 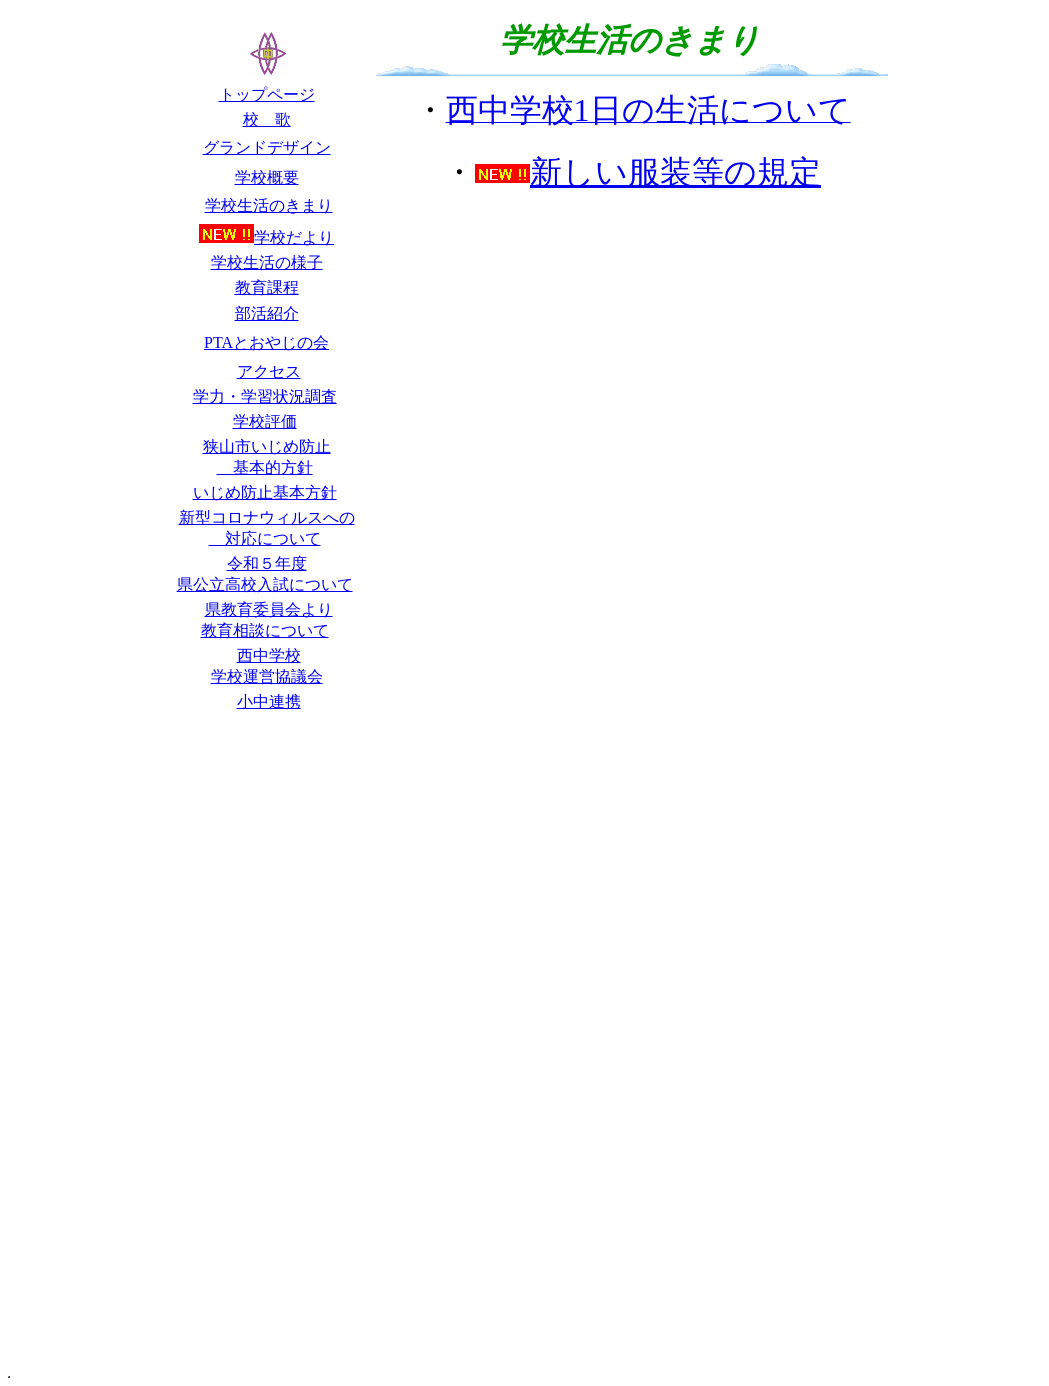 What do you see at coordinates (265, 492) in the screenshot?
I see `いじめ防止基本方針` at bounding box center [265, 492].